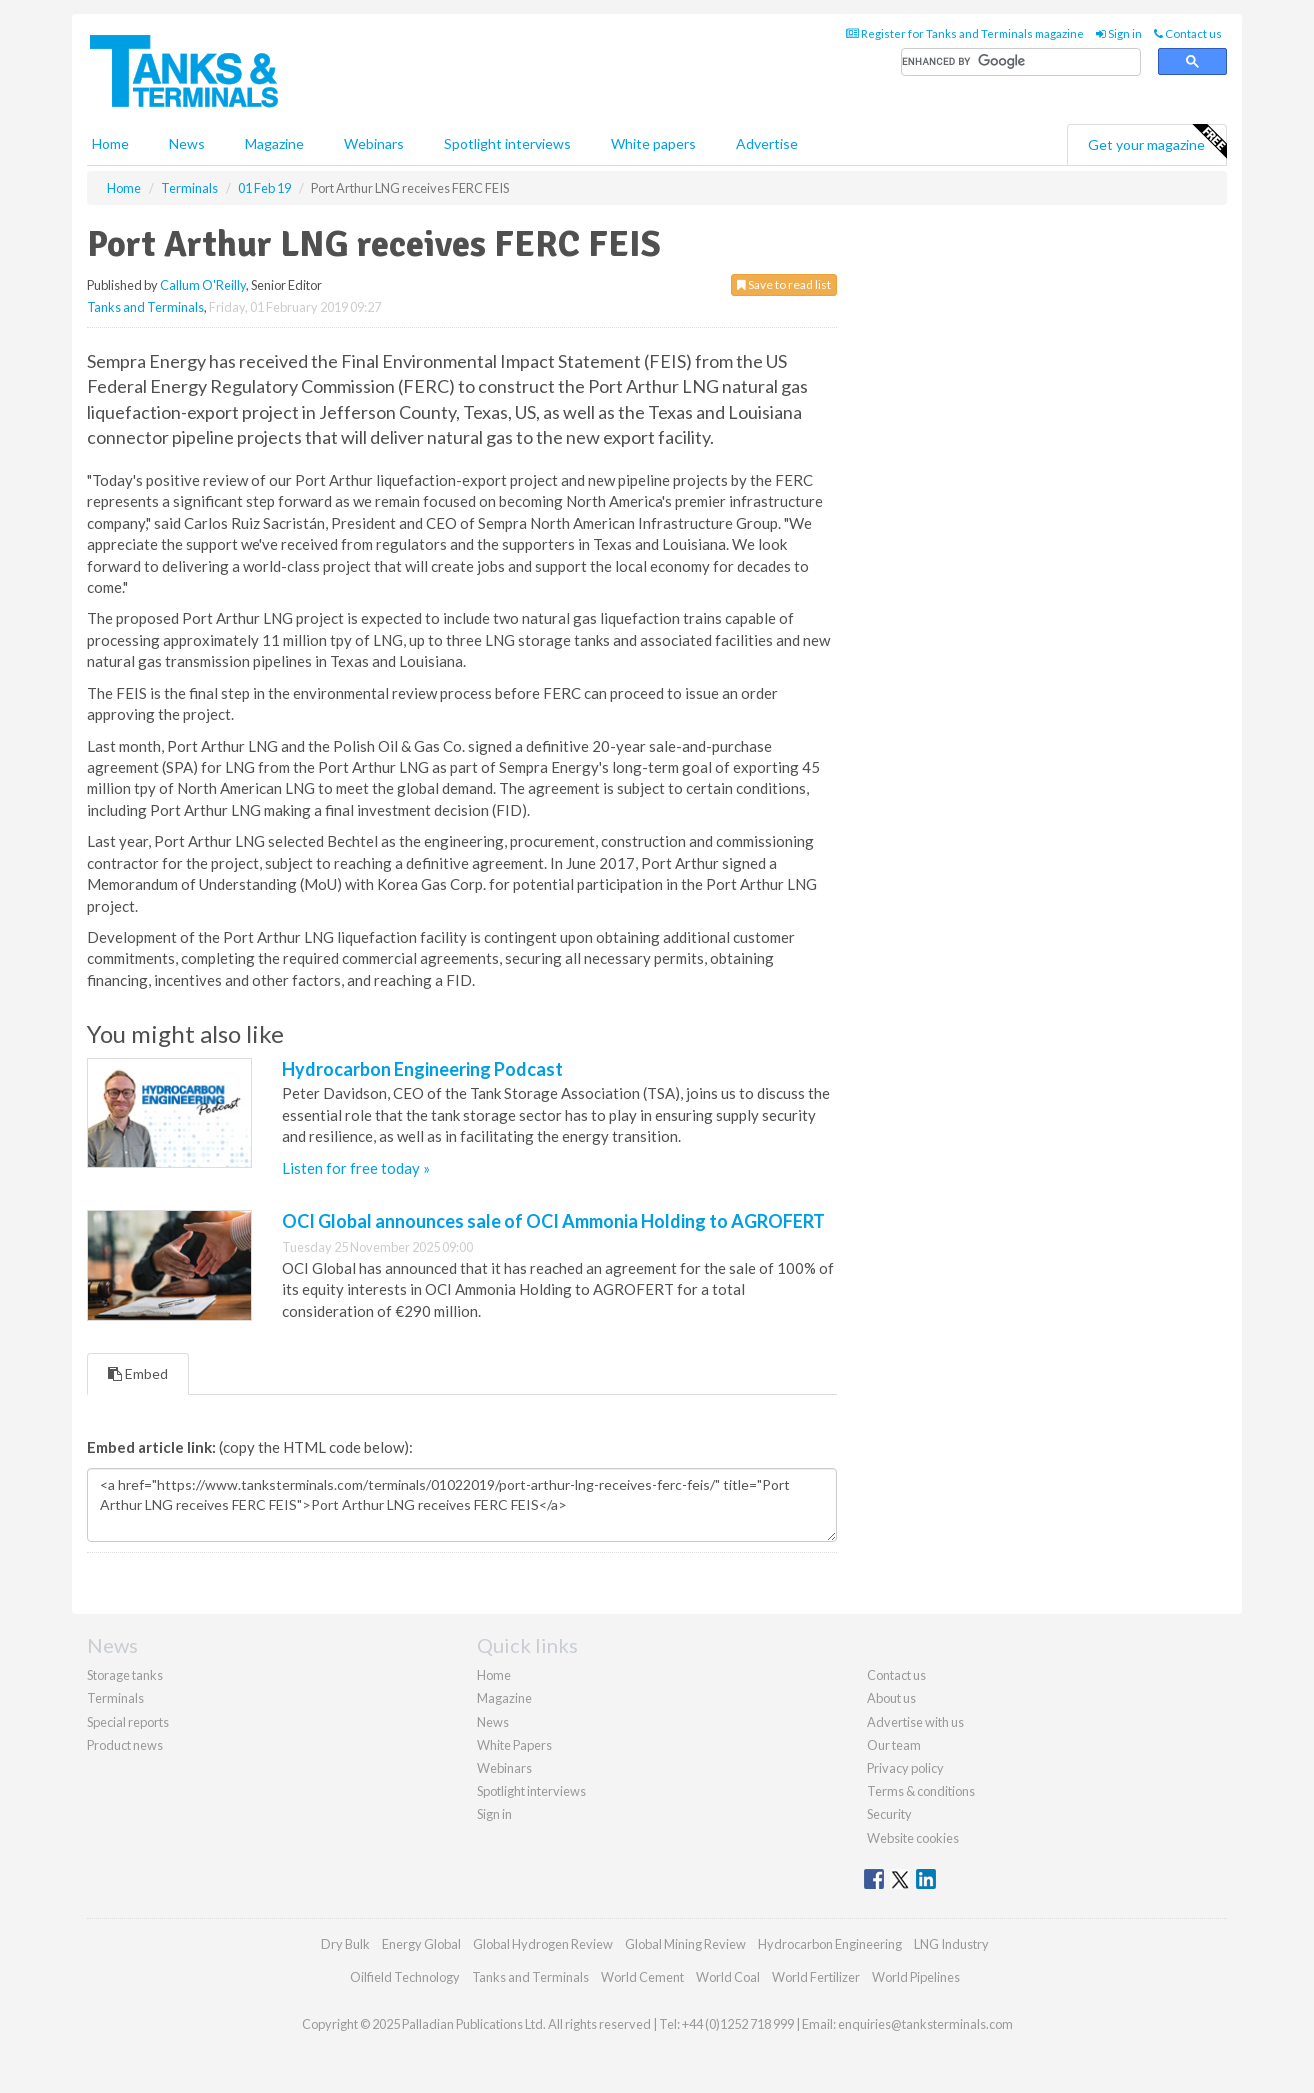 The width and height of the screenshot is (1314, 2093). Describe the element at coordinates (891, 1698) in the screenshot. I see `About us` at that location.